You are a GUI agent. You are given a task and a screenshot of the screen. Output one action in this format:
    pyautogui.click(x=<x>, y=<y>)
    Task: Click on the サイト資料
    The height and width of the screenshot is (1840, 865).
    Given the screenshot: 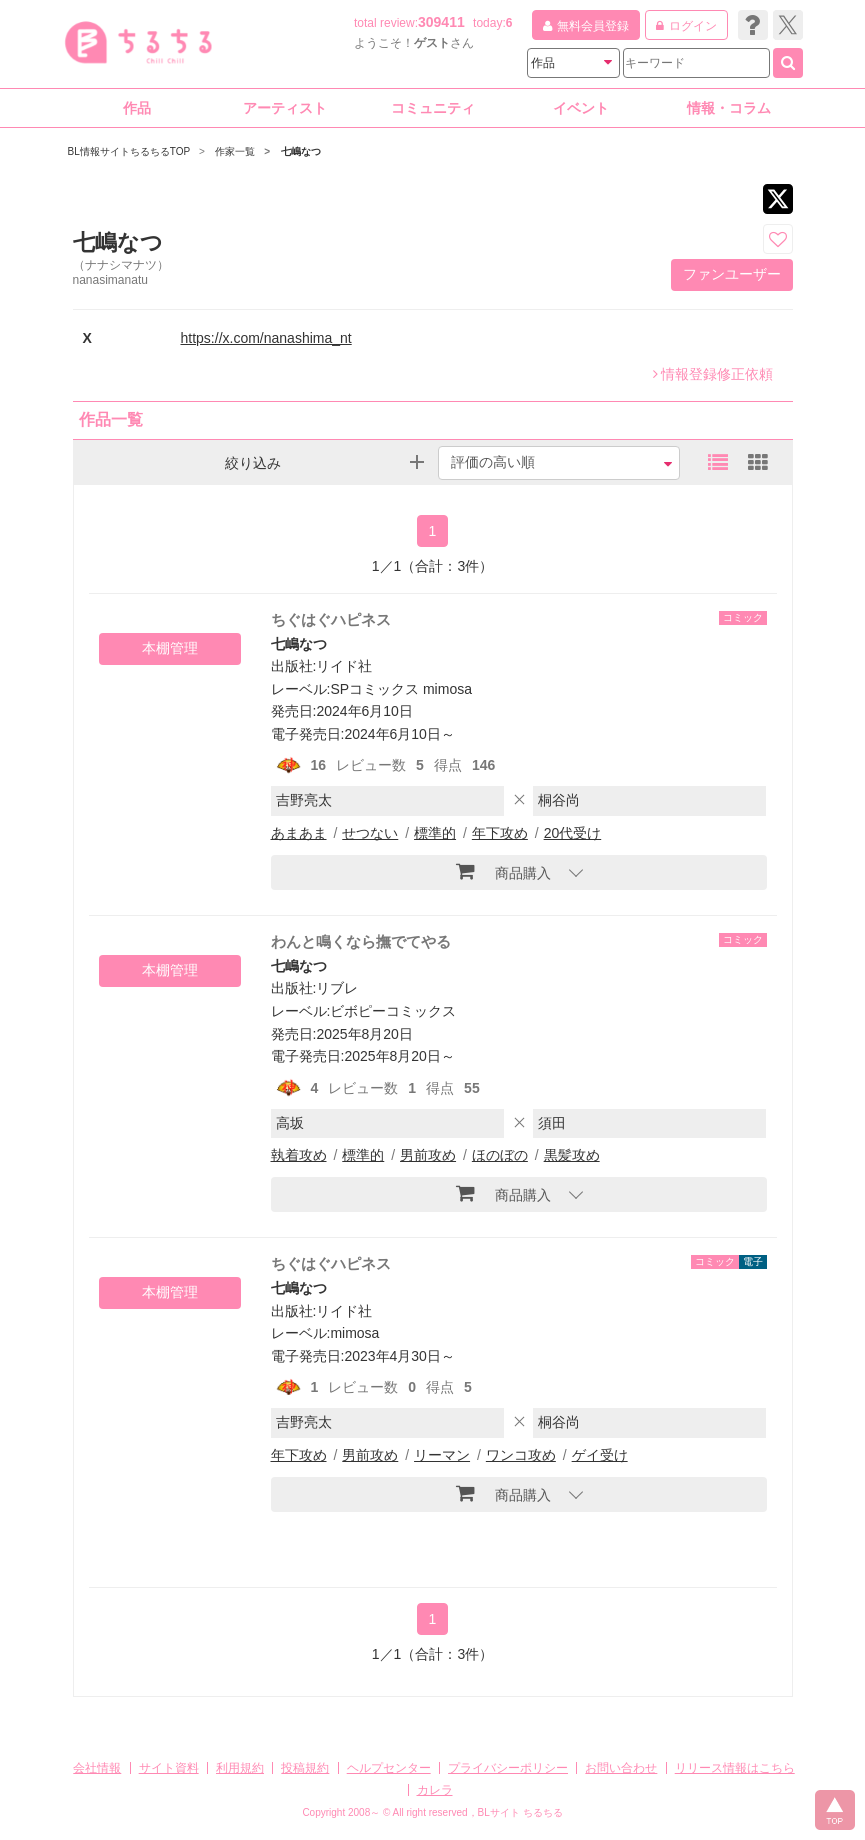 What is the action you would take?
    pyautogui.click(x=169, y=1768)
    